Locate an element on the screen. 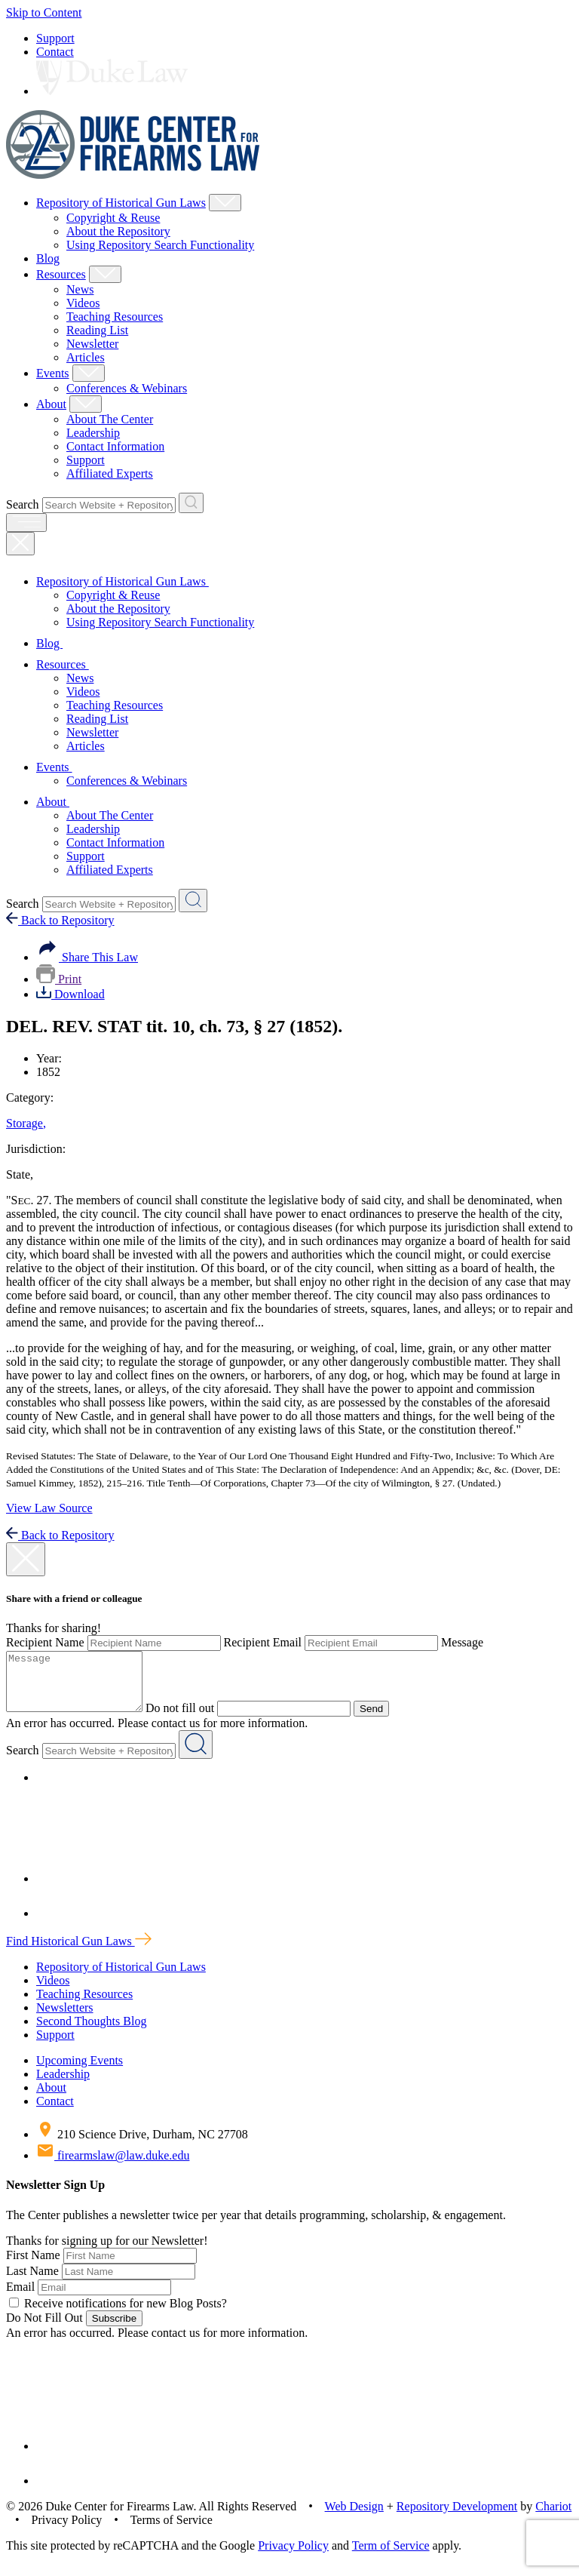 The image size is (579, 2576). [open menu] is located at coordinates (26, 522).